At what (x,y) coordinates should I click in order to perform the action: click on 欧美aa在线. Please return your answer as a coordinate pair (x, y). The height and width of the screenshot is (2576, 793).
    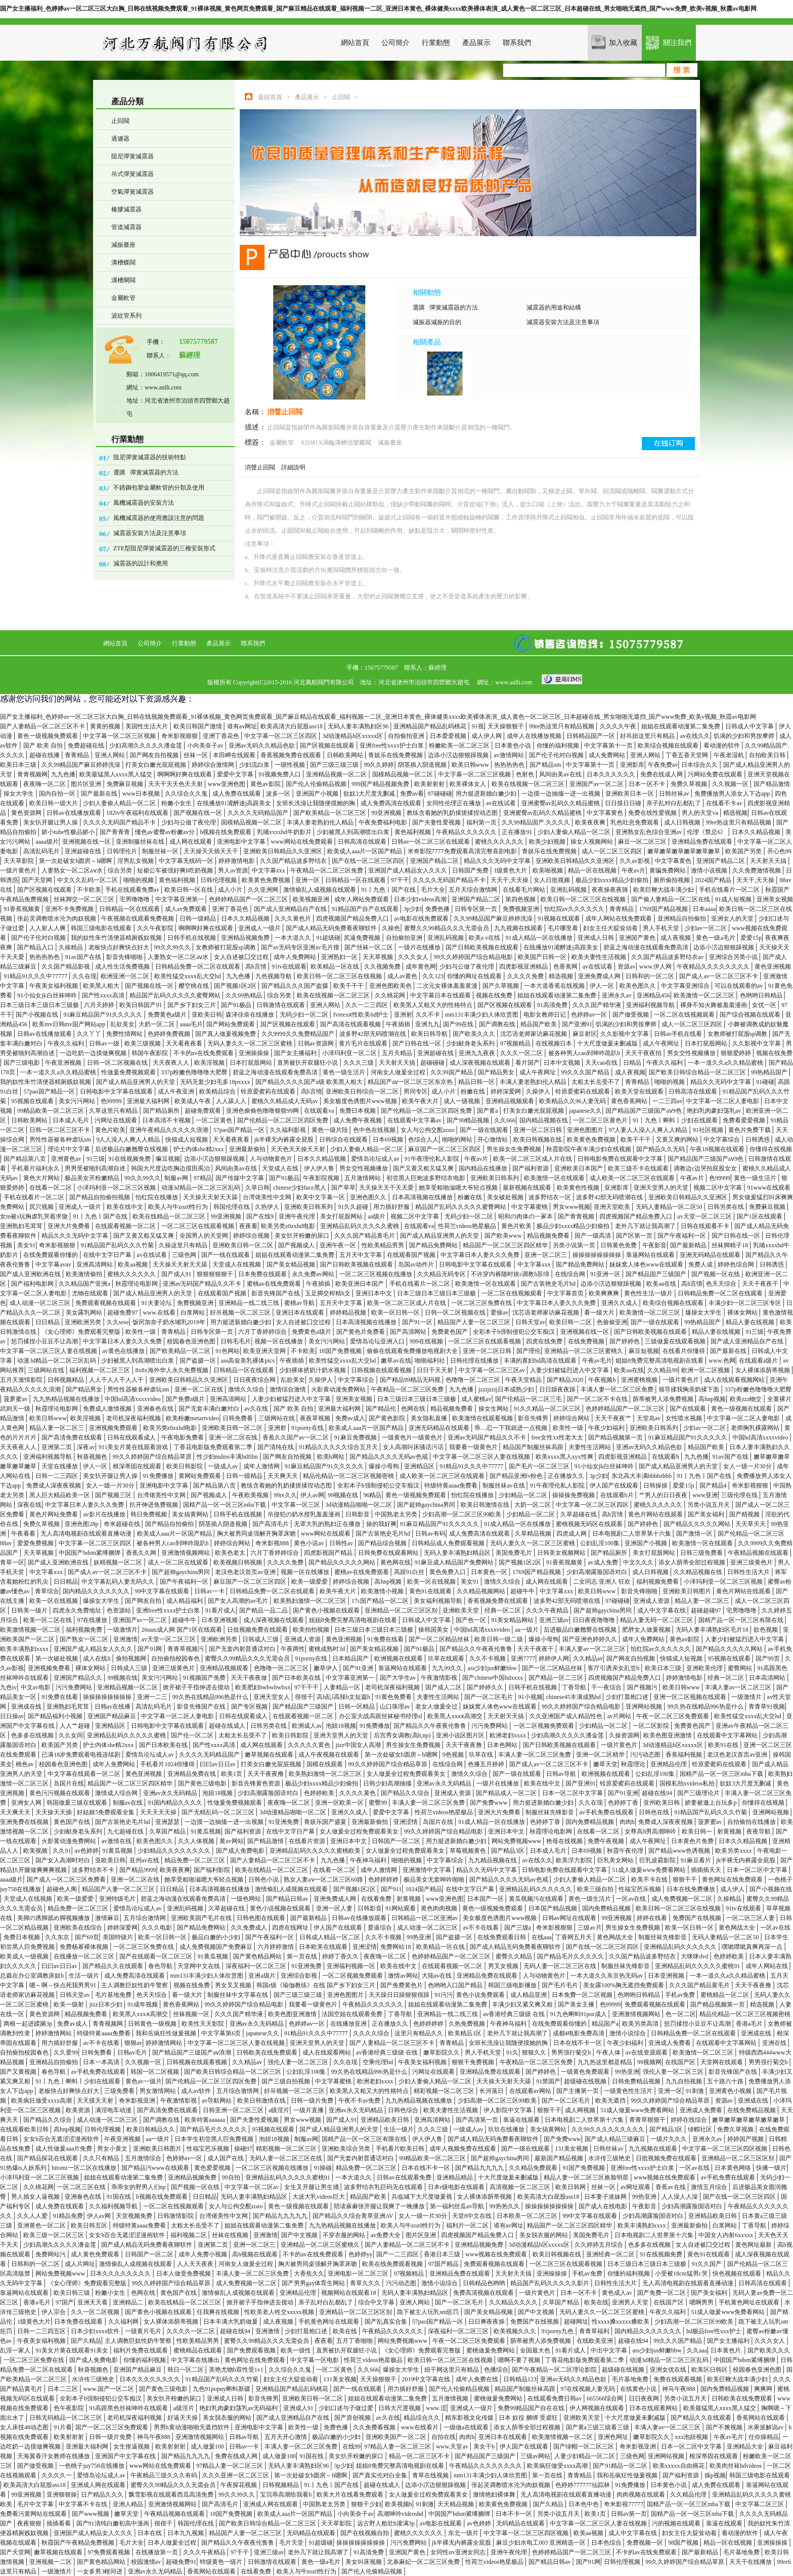
    Looking at the image, I should click on (662, 1283).